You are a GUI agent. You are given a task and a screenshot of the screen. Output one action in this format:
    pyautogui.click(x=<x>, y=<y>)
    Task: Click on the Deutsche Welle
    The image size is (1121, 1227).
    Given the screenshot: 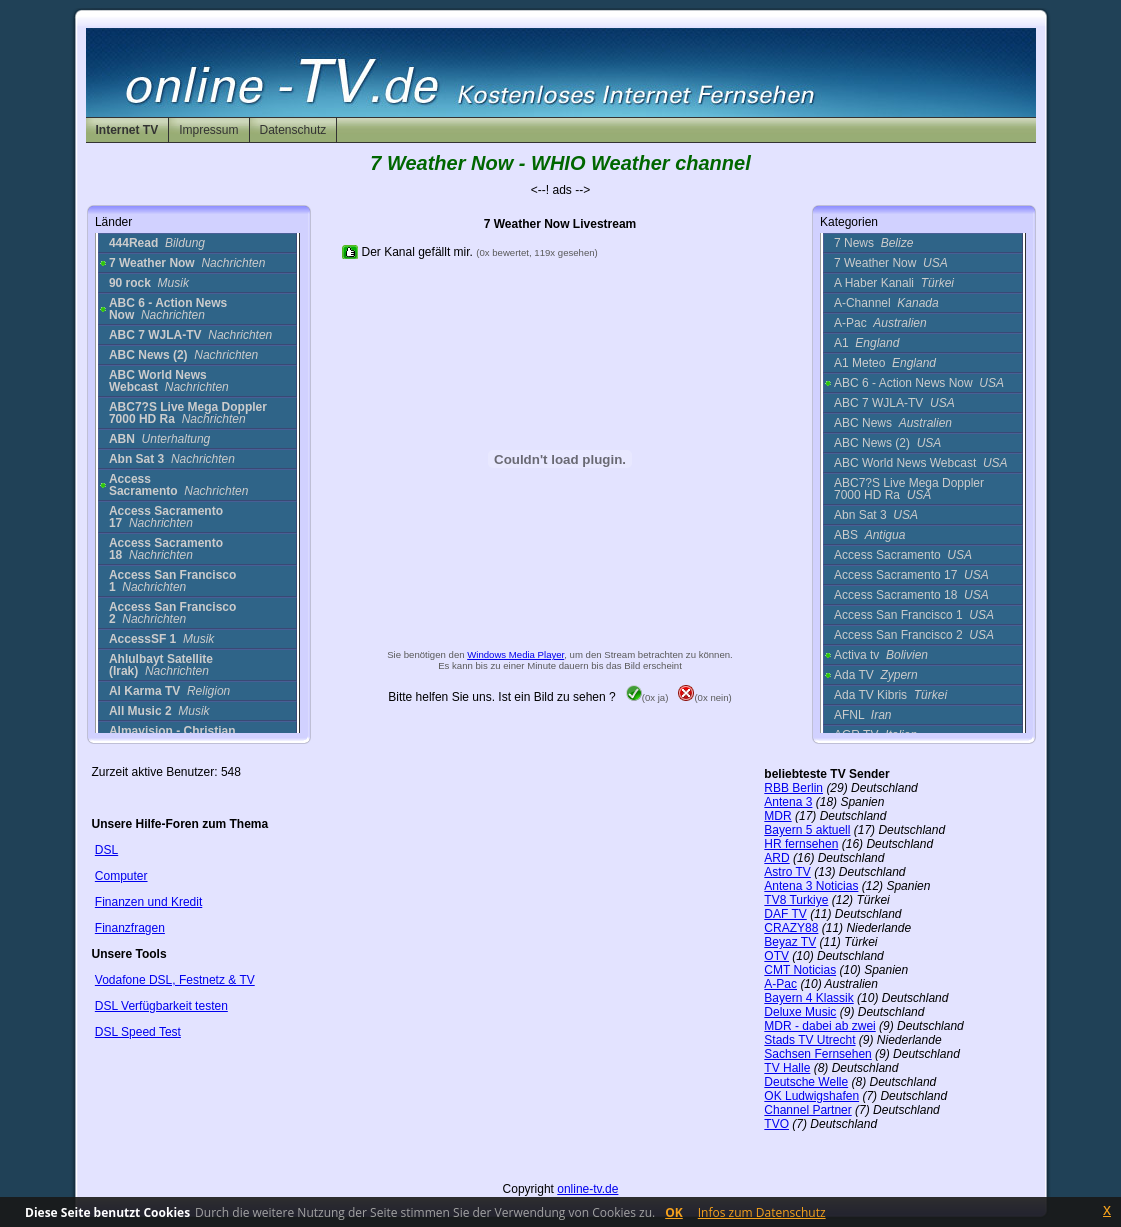 What is the action you would take?
    pyautogui.click(x=806, y=1082)
    